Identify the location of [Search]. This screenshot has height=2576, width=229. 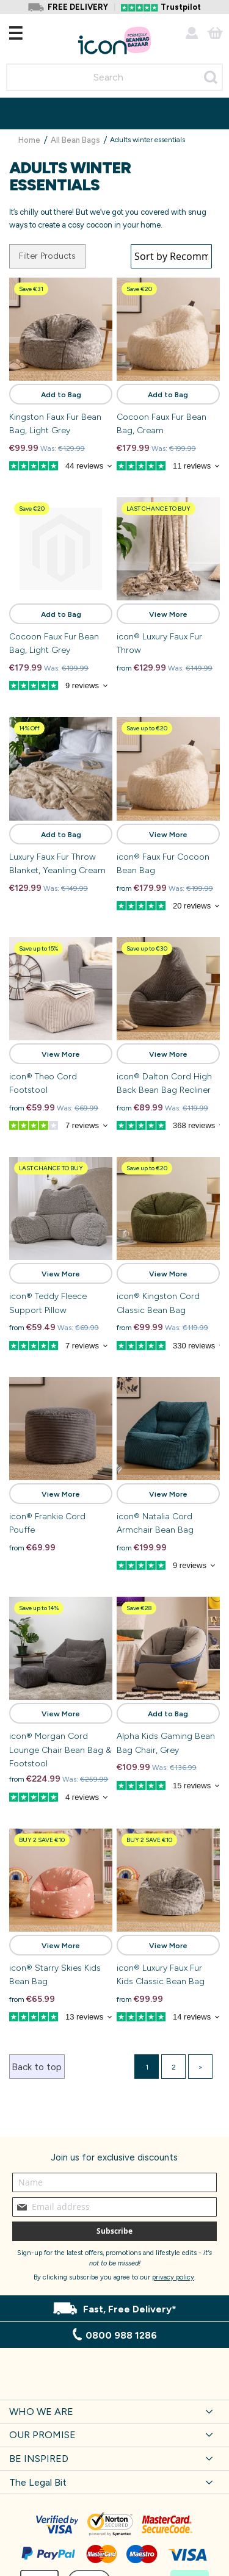
(210, 76).